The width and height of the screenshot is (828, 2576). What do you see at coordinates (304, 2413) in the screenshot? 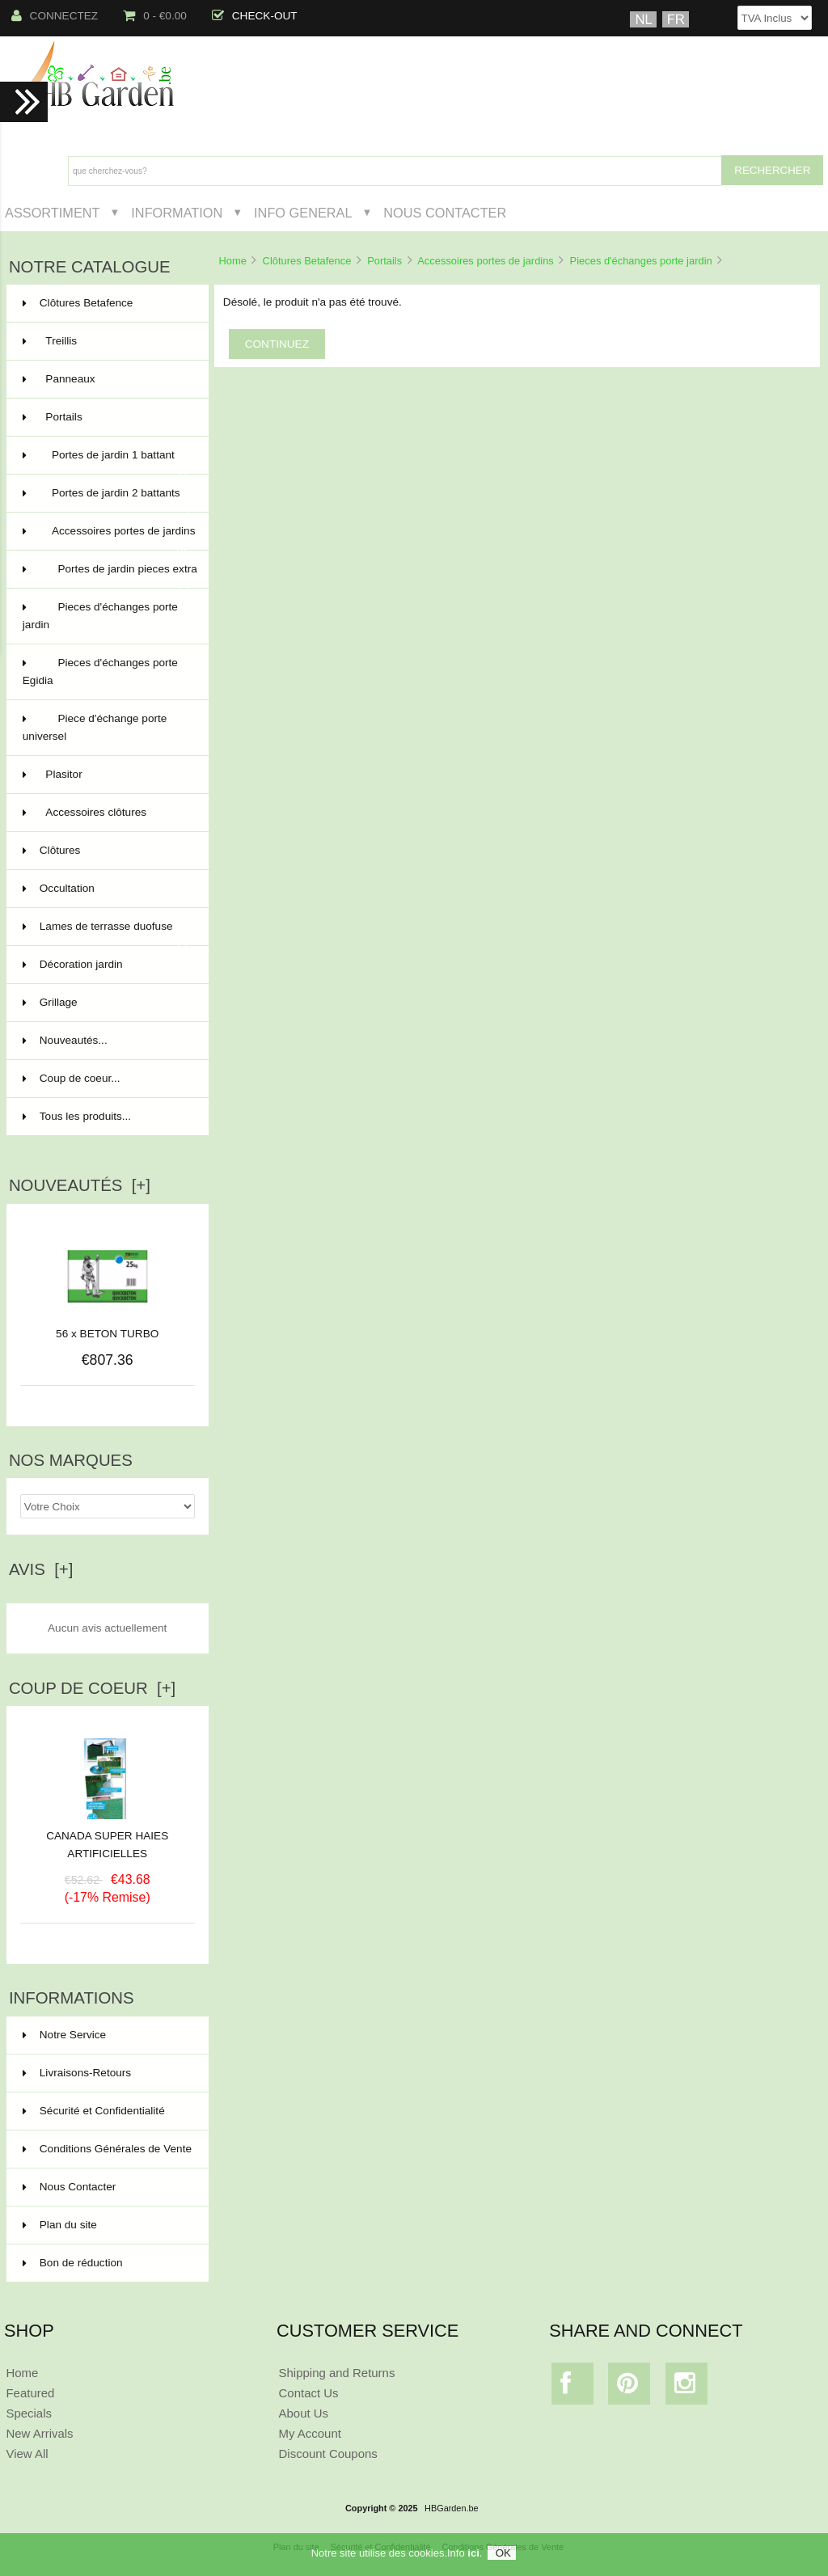
I see `About Us` at bounding box center [304, 2413].